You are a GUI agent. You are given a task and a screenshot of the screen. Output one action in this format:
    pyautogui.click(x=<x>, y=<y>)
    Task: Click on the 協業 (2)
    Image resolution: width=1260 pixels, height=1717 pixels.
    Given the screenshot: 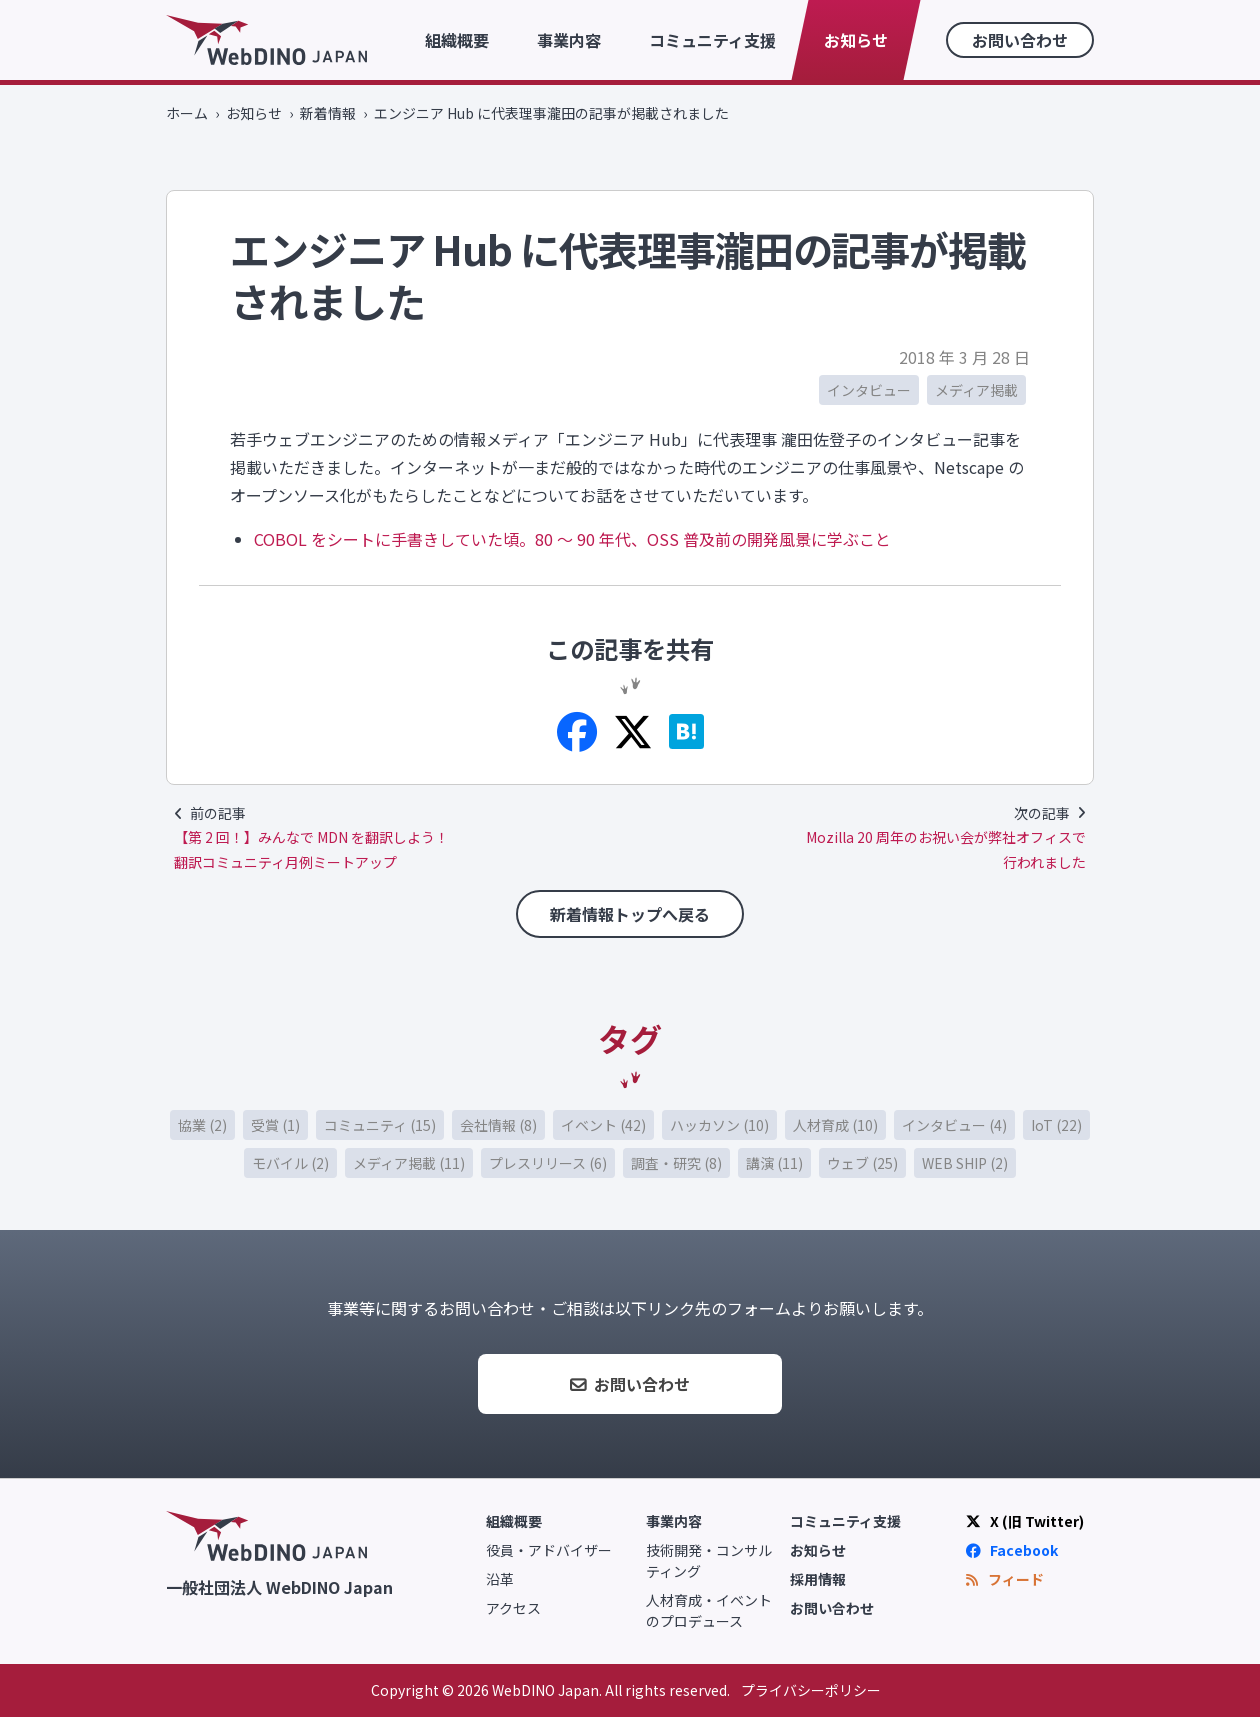 What is the action you would take?
    pyautogui.click(x=202, y=1125)
    